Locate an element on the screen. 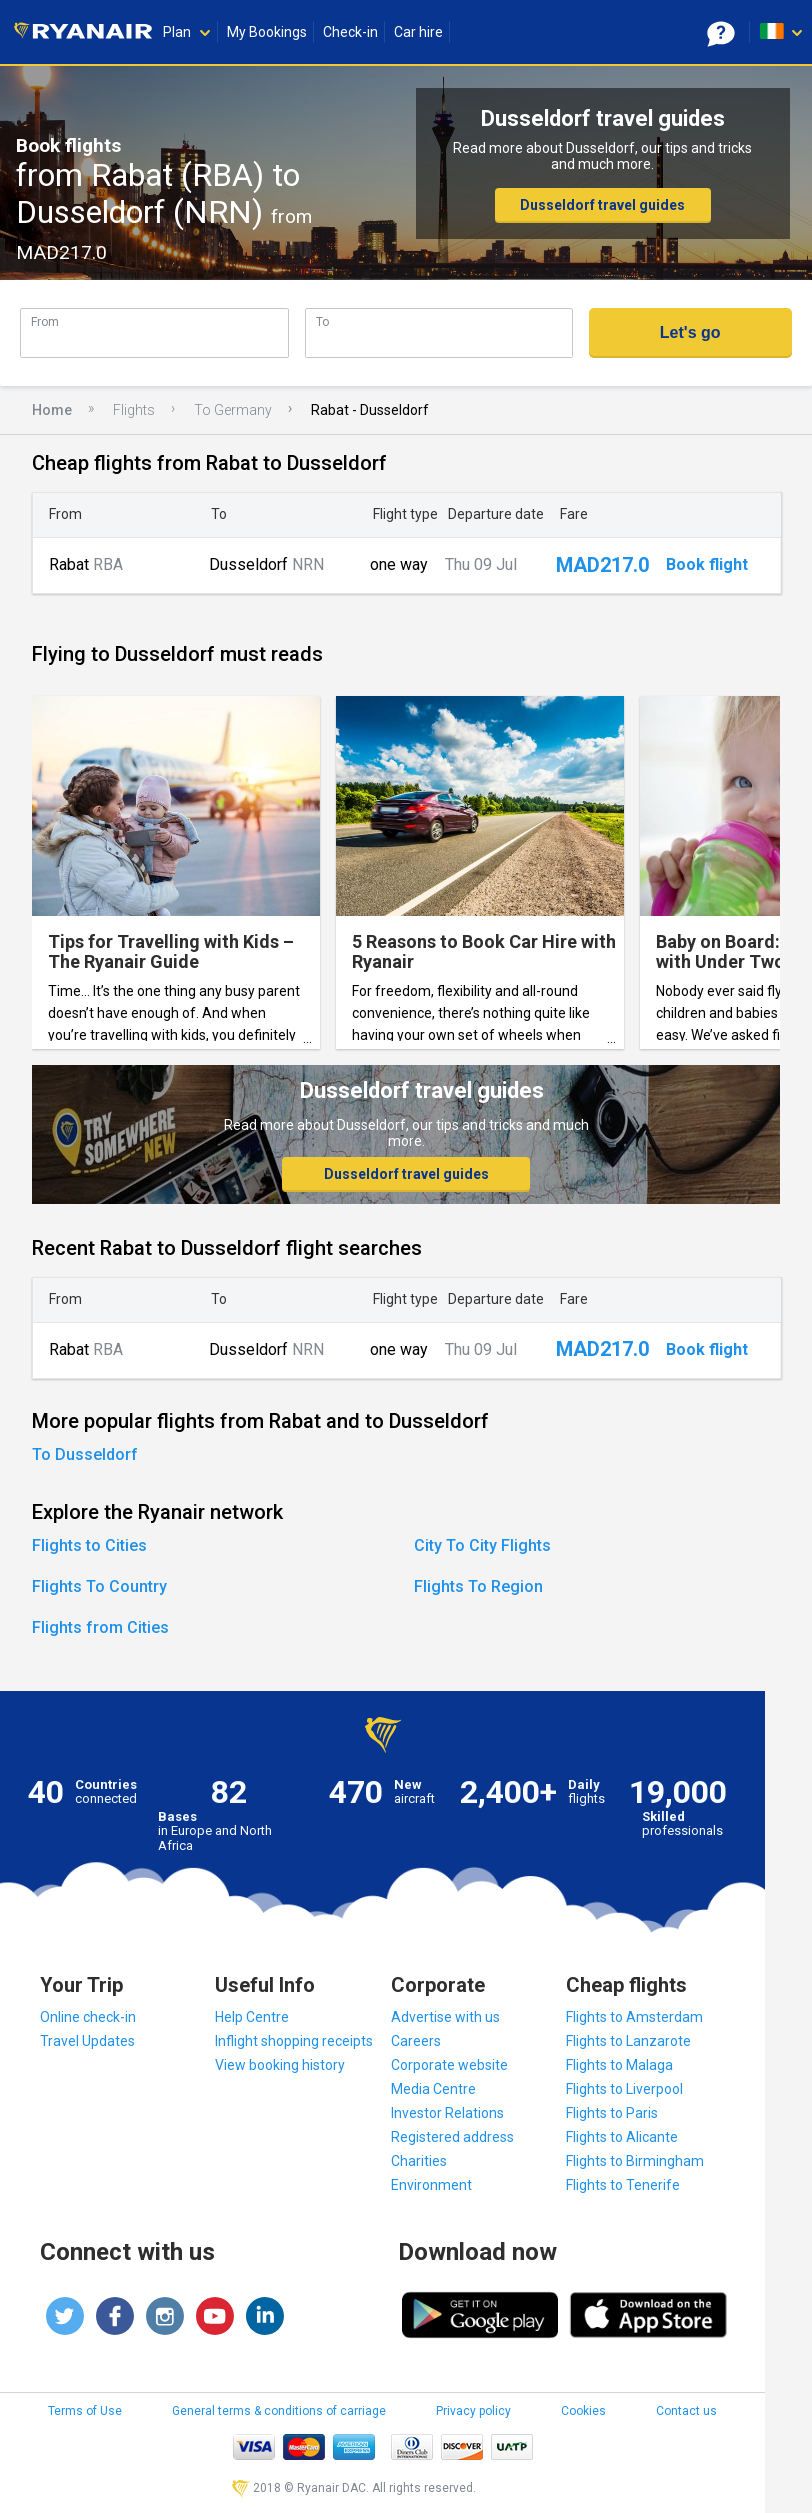 This screenshot has width=812, height=2513. Travel Updates is located at coordinates (87, 2041).